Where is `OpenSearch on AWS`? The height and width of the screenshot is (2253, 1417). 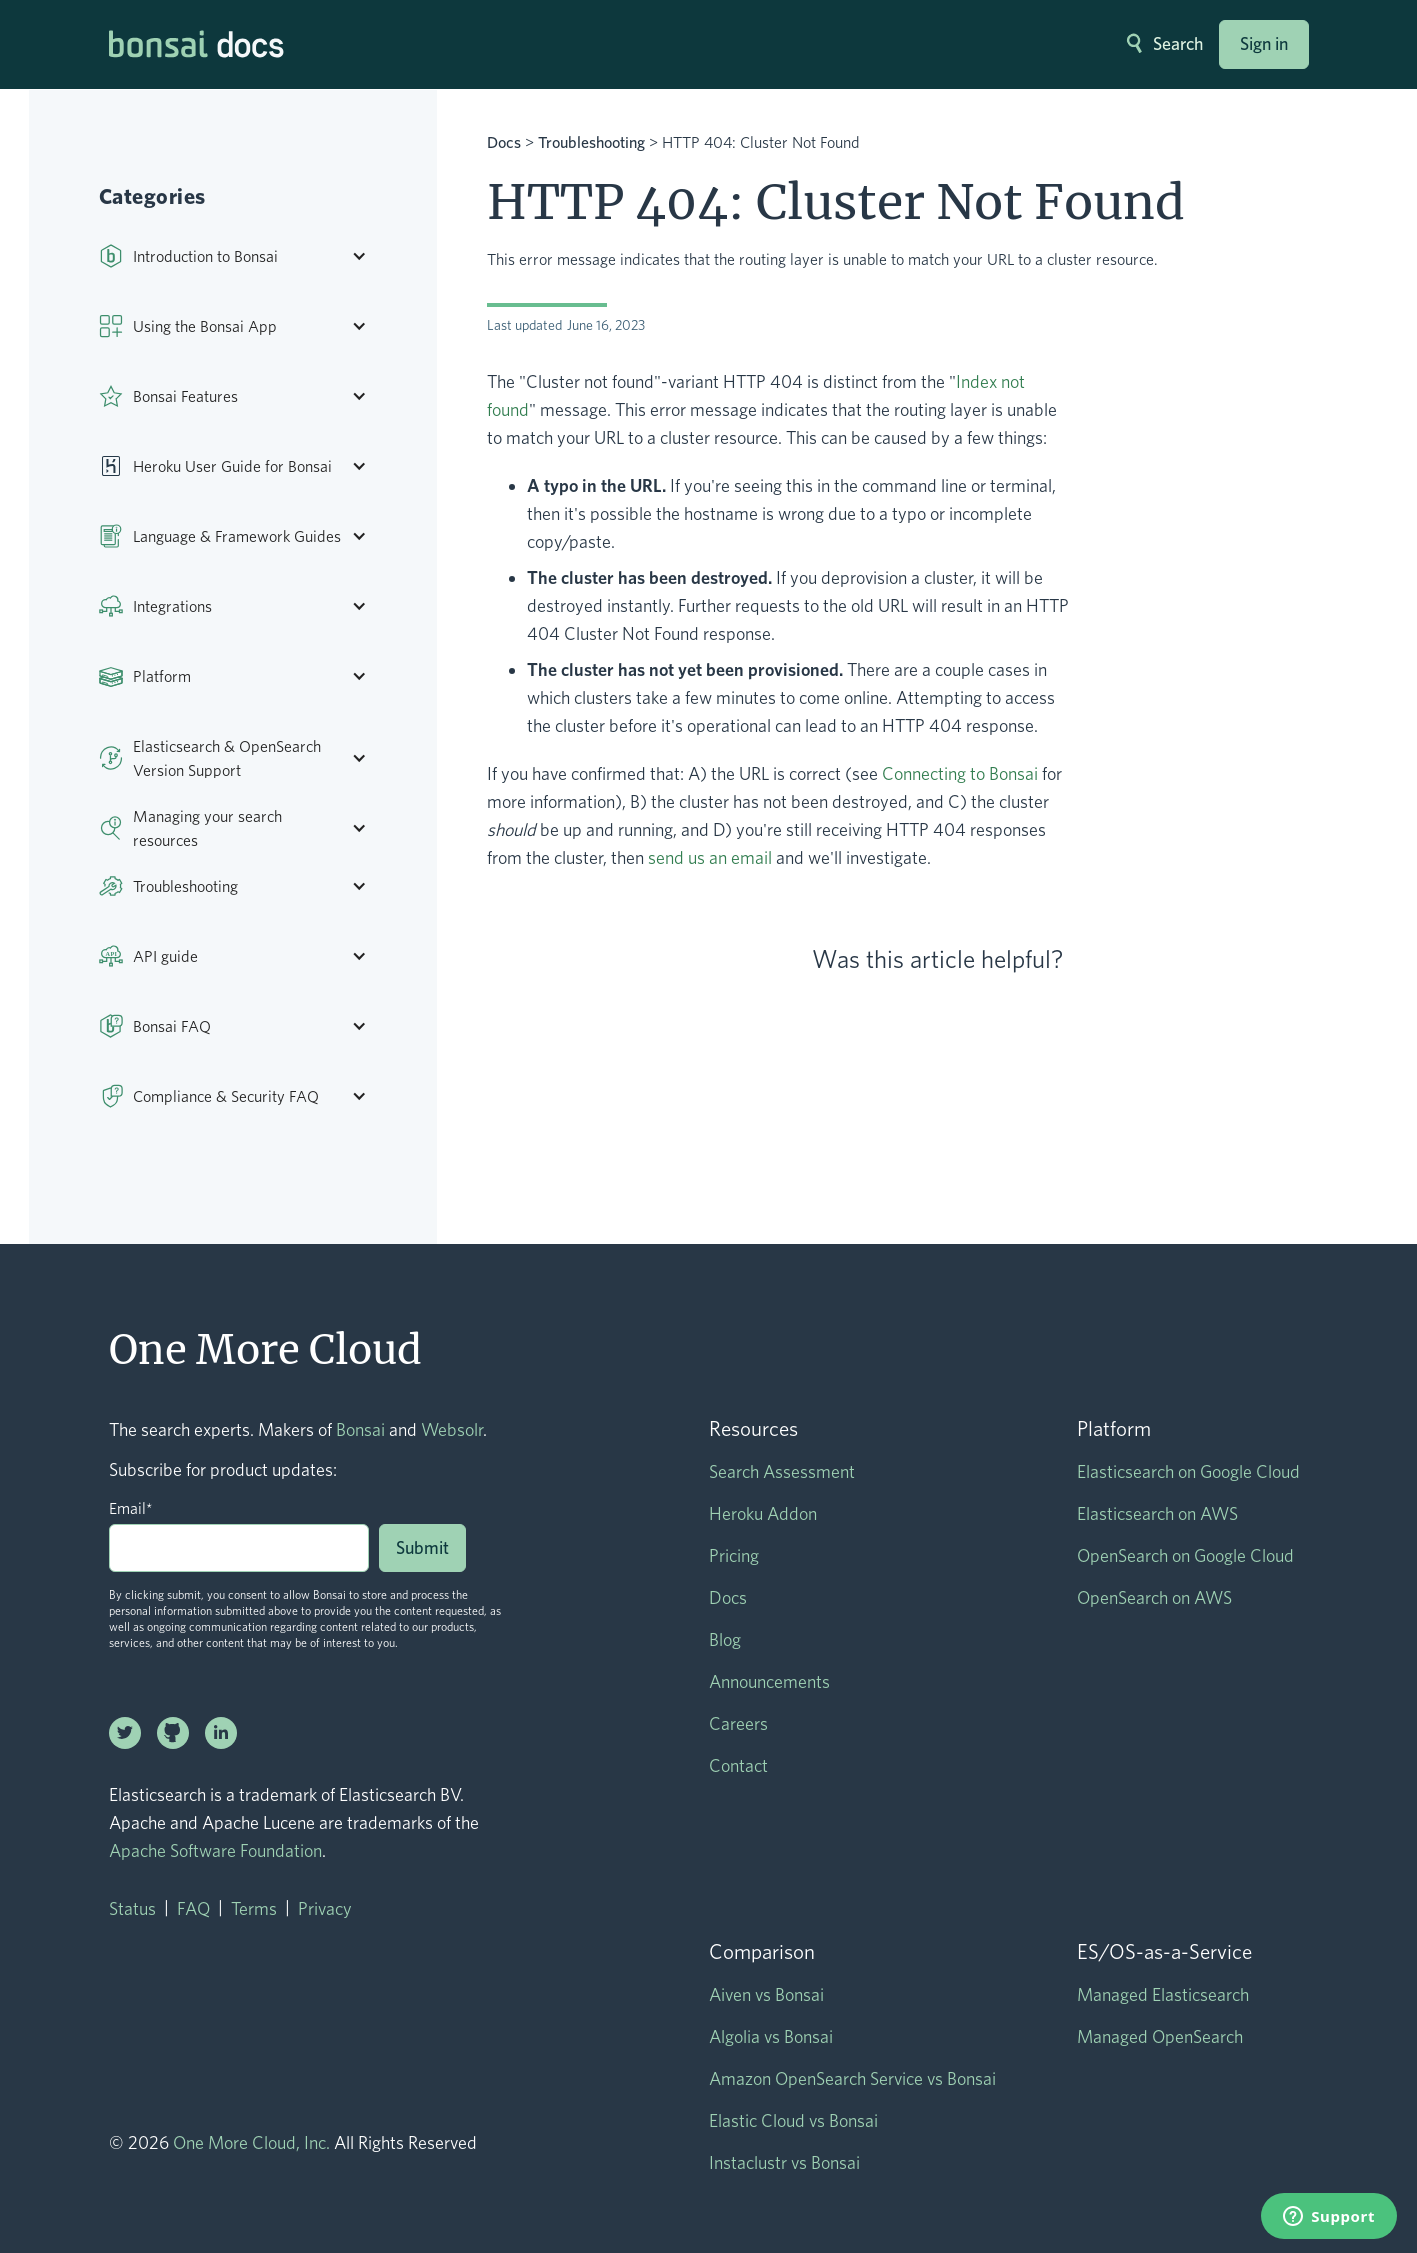 OpenSearch on AWS is located at coordinates (1154, 1597).